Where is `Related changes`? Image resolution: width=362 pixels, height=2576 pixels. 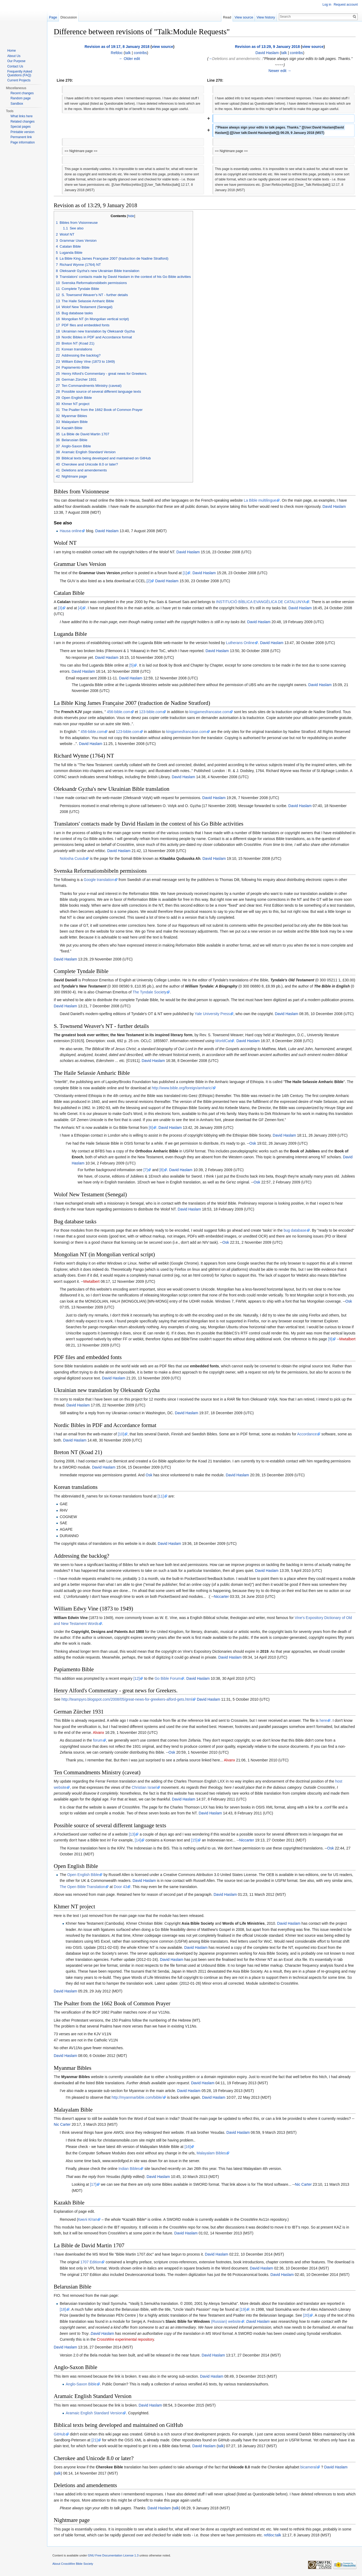 Related changes is located at coordinates (22, 121).